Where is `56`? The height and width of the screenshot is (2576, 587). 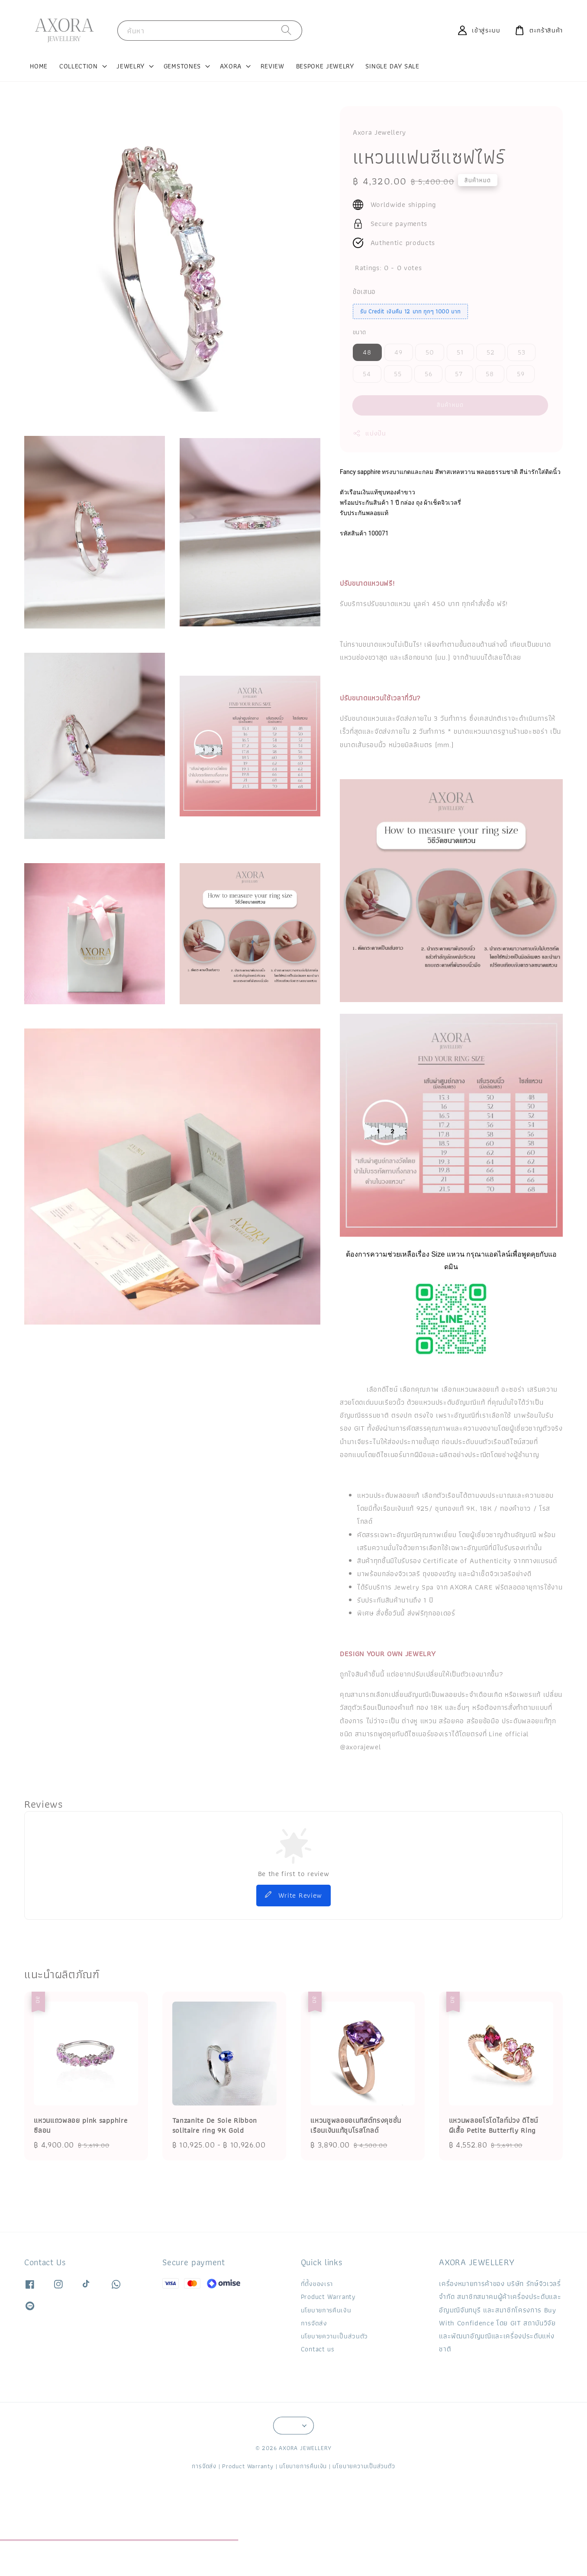
56 is located at coordinates (428, 373).